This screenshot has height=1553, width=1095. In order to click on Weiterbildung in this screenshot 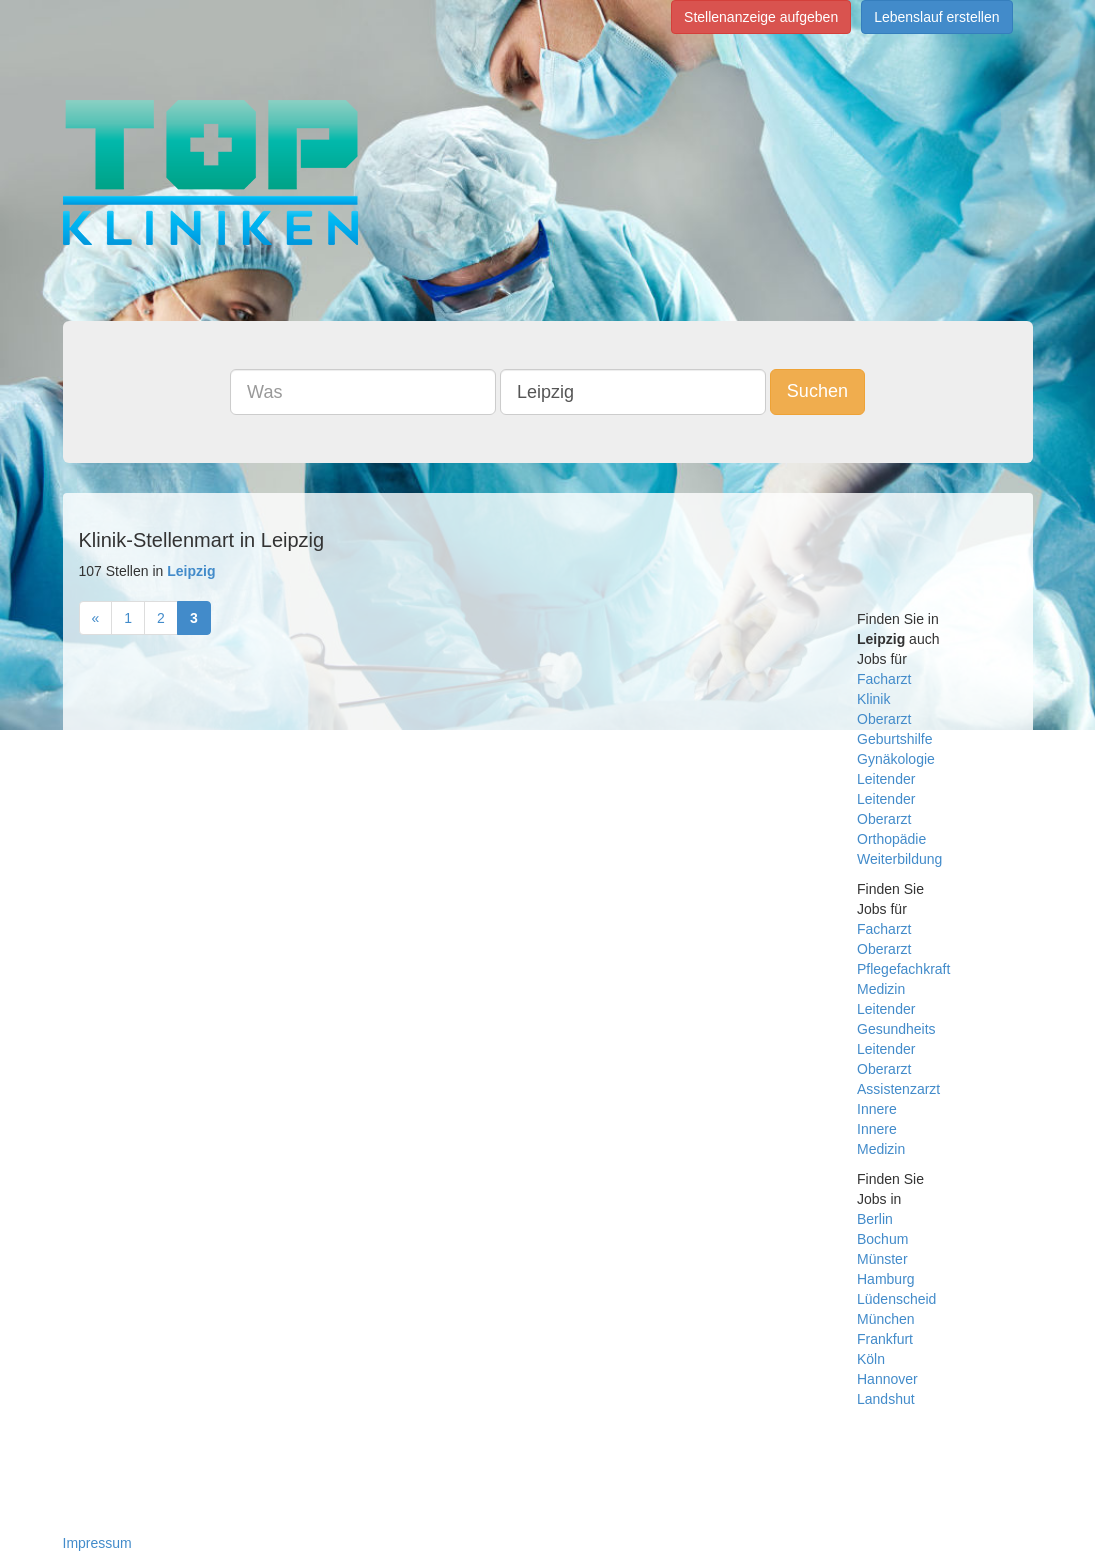, I will do `click(899, 859)`.